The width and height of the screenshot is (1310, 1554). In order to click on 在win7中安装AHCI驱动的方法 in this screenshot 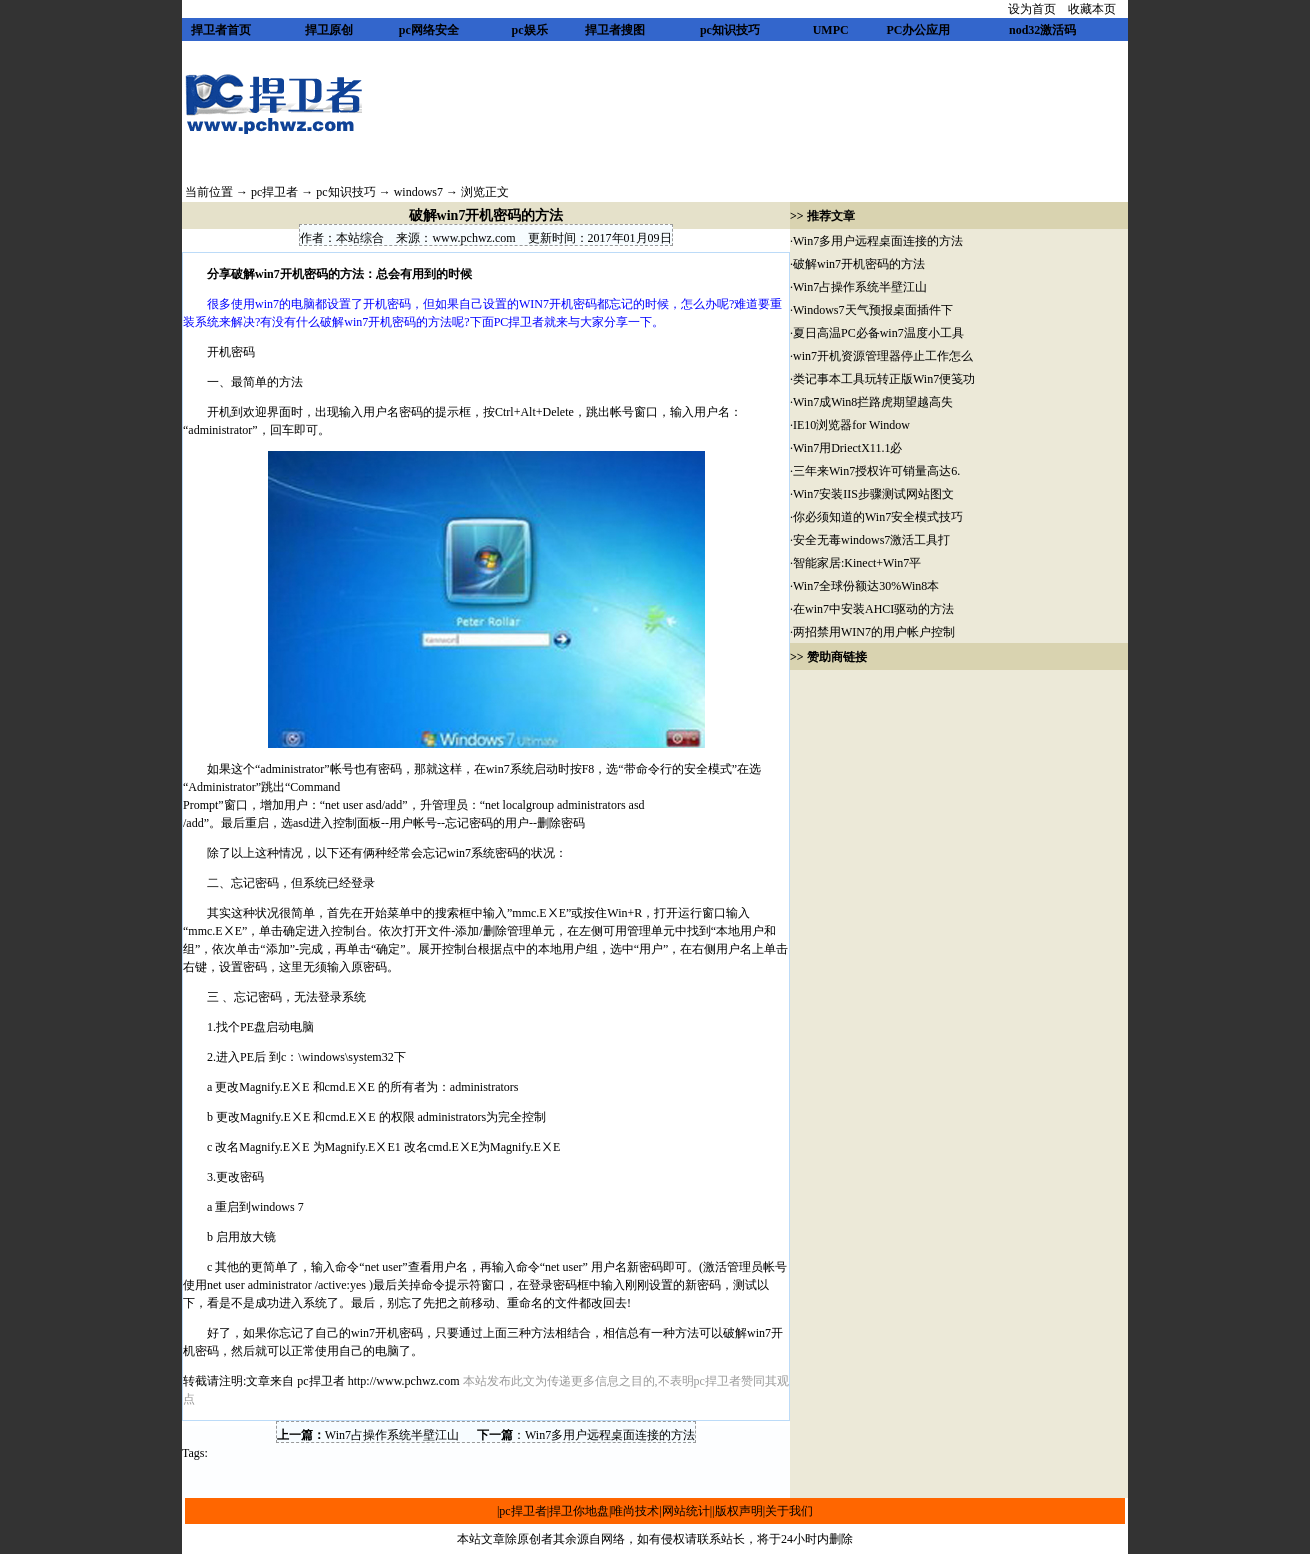, I will do `click(873, 609)`.